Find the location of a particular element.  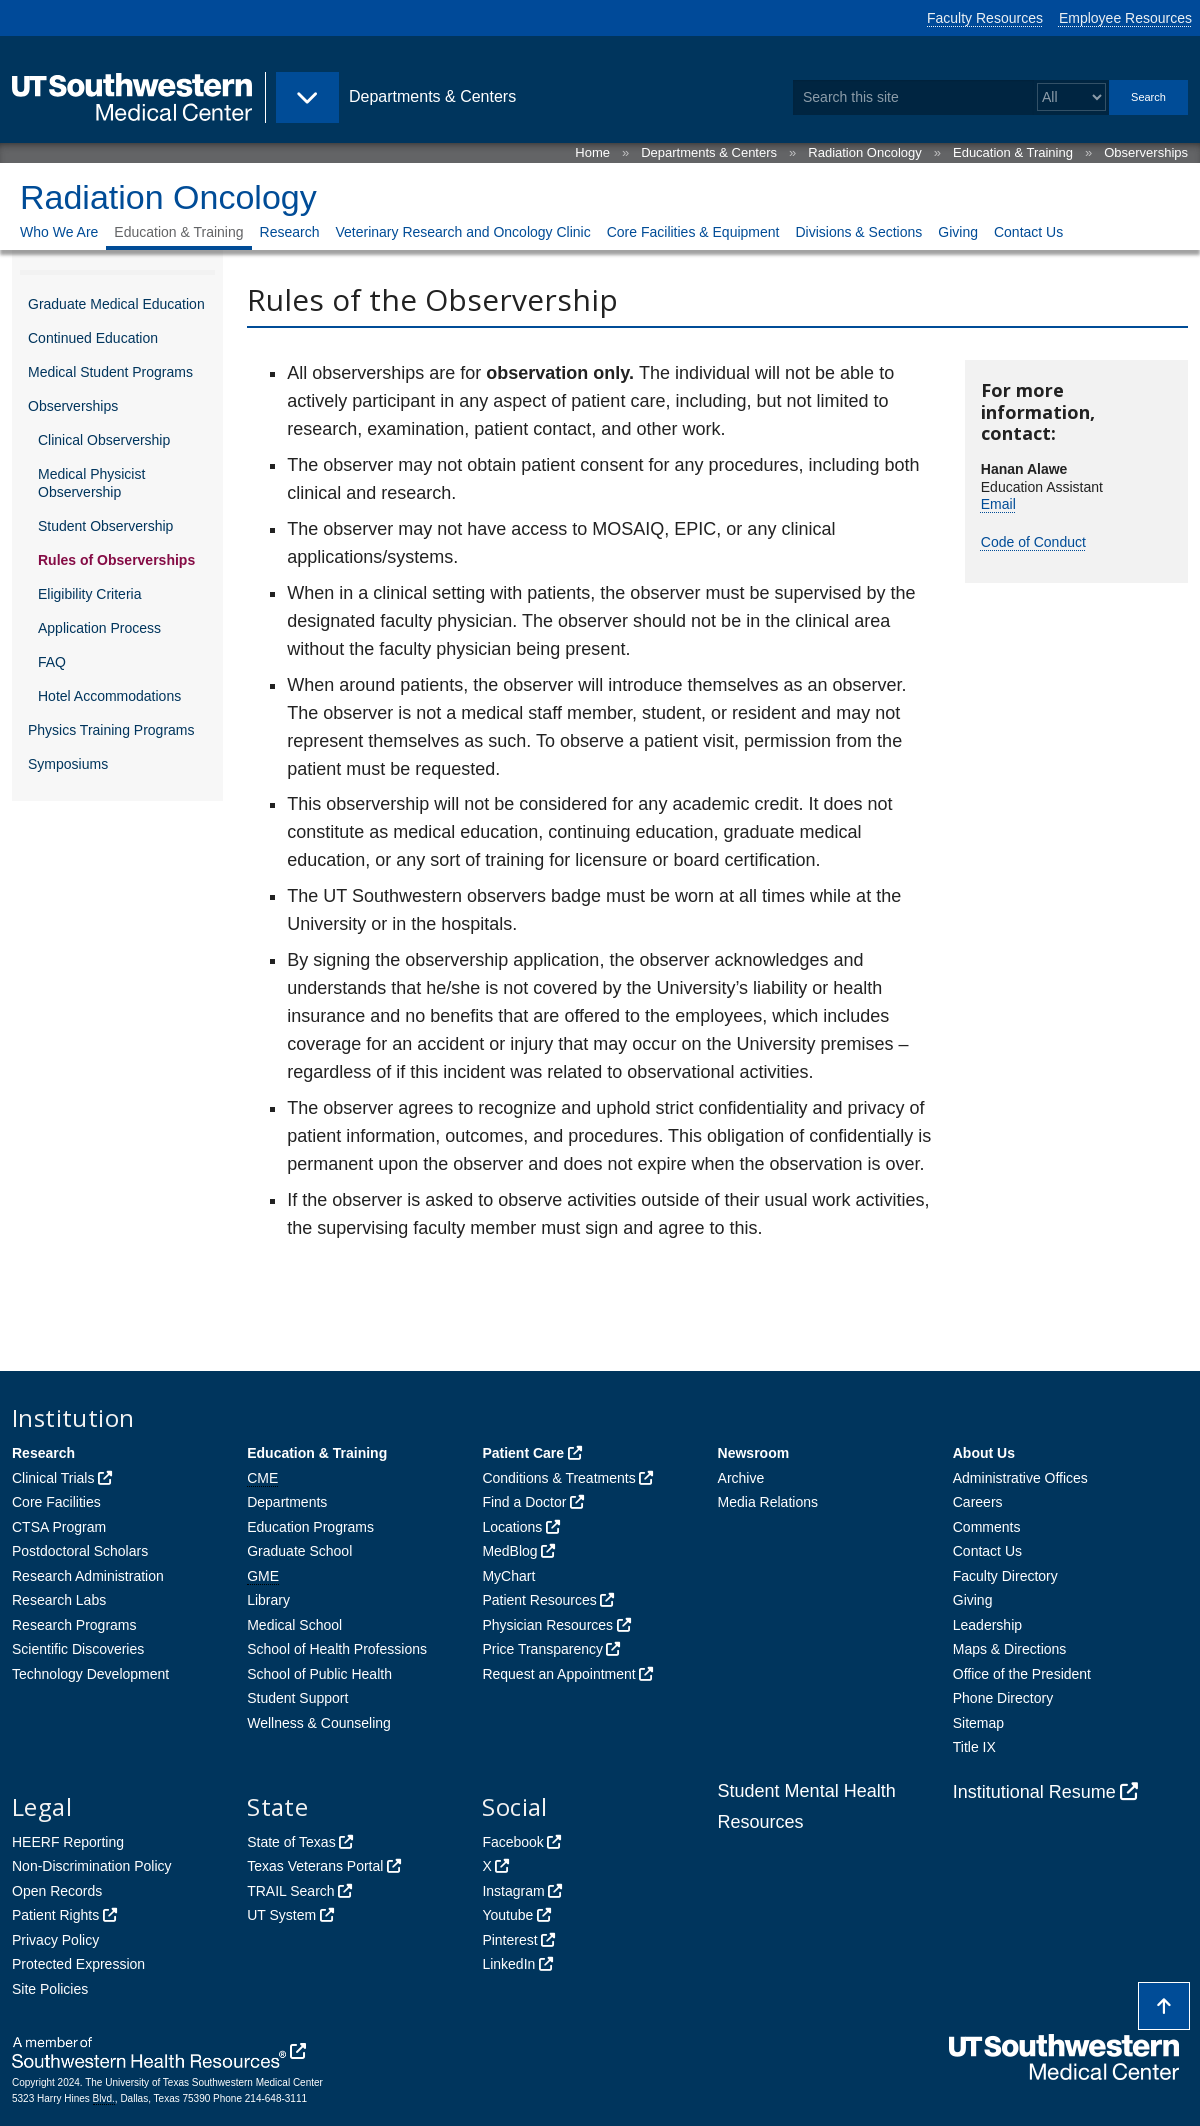

Employee Resources is located at coordinates (1125, 18).